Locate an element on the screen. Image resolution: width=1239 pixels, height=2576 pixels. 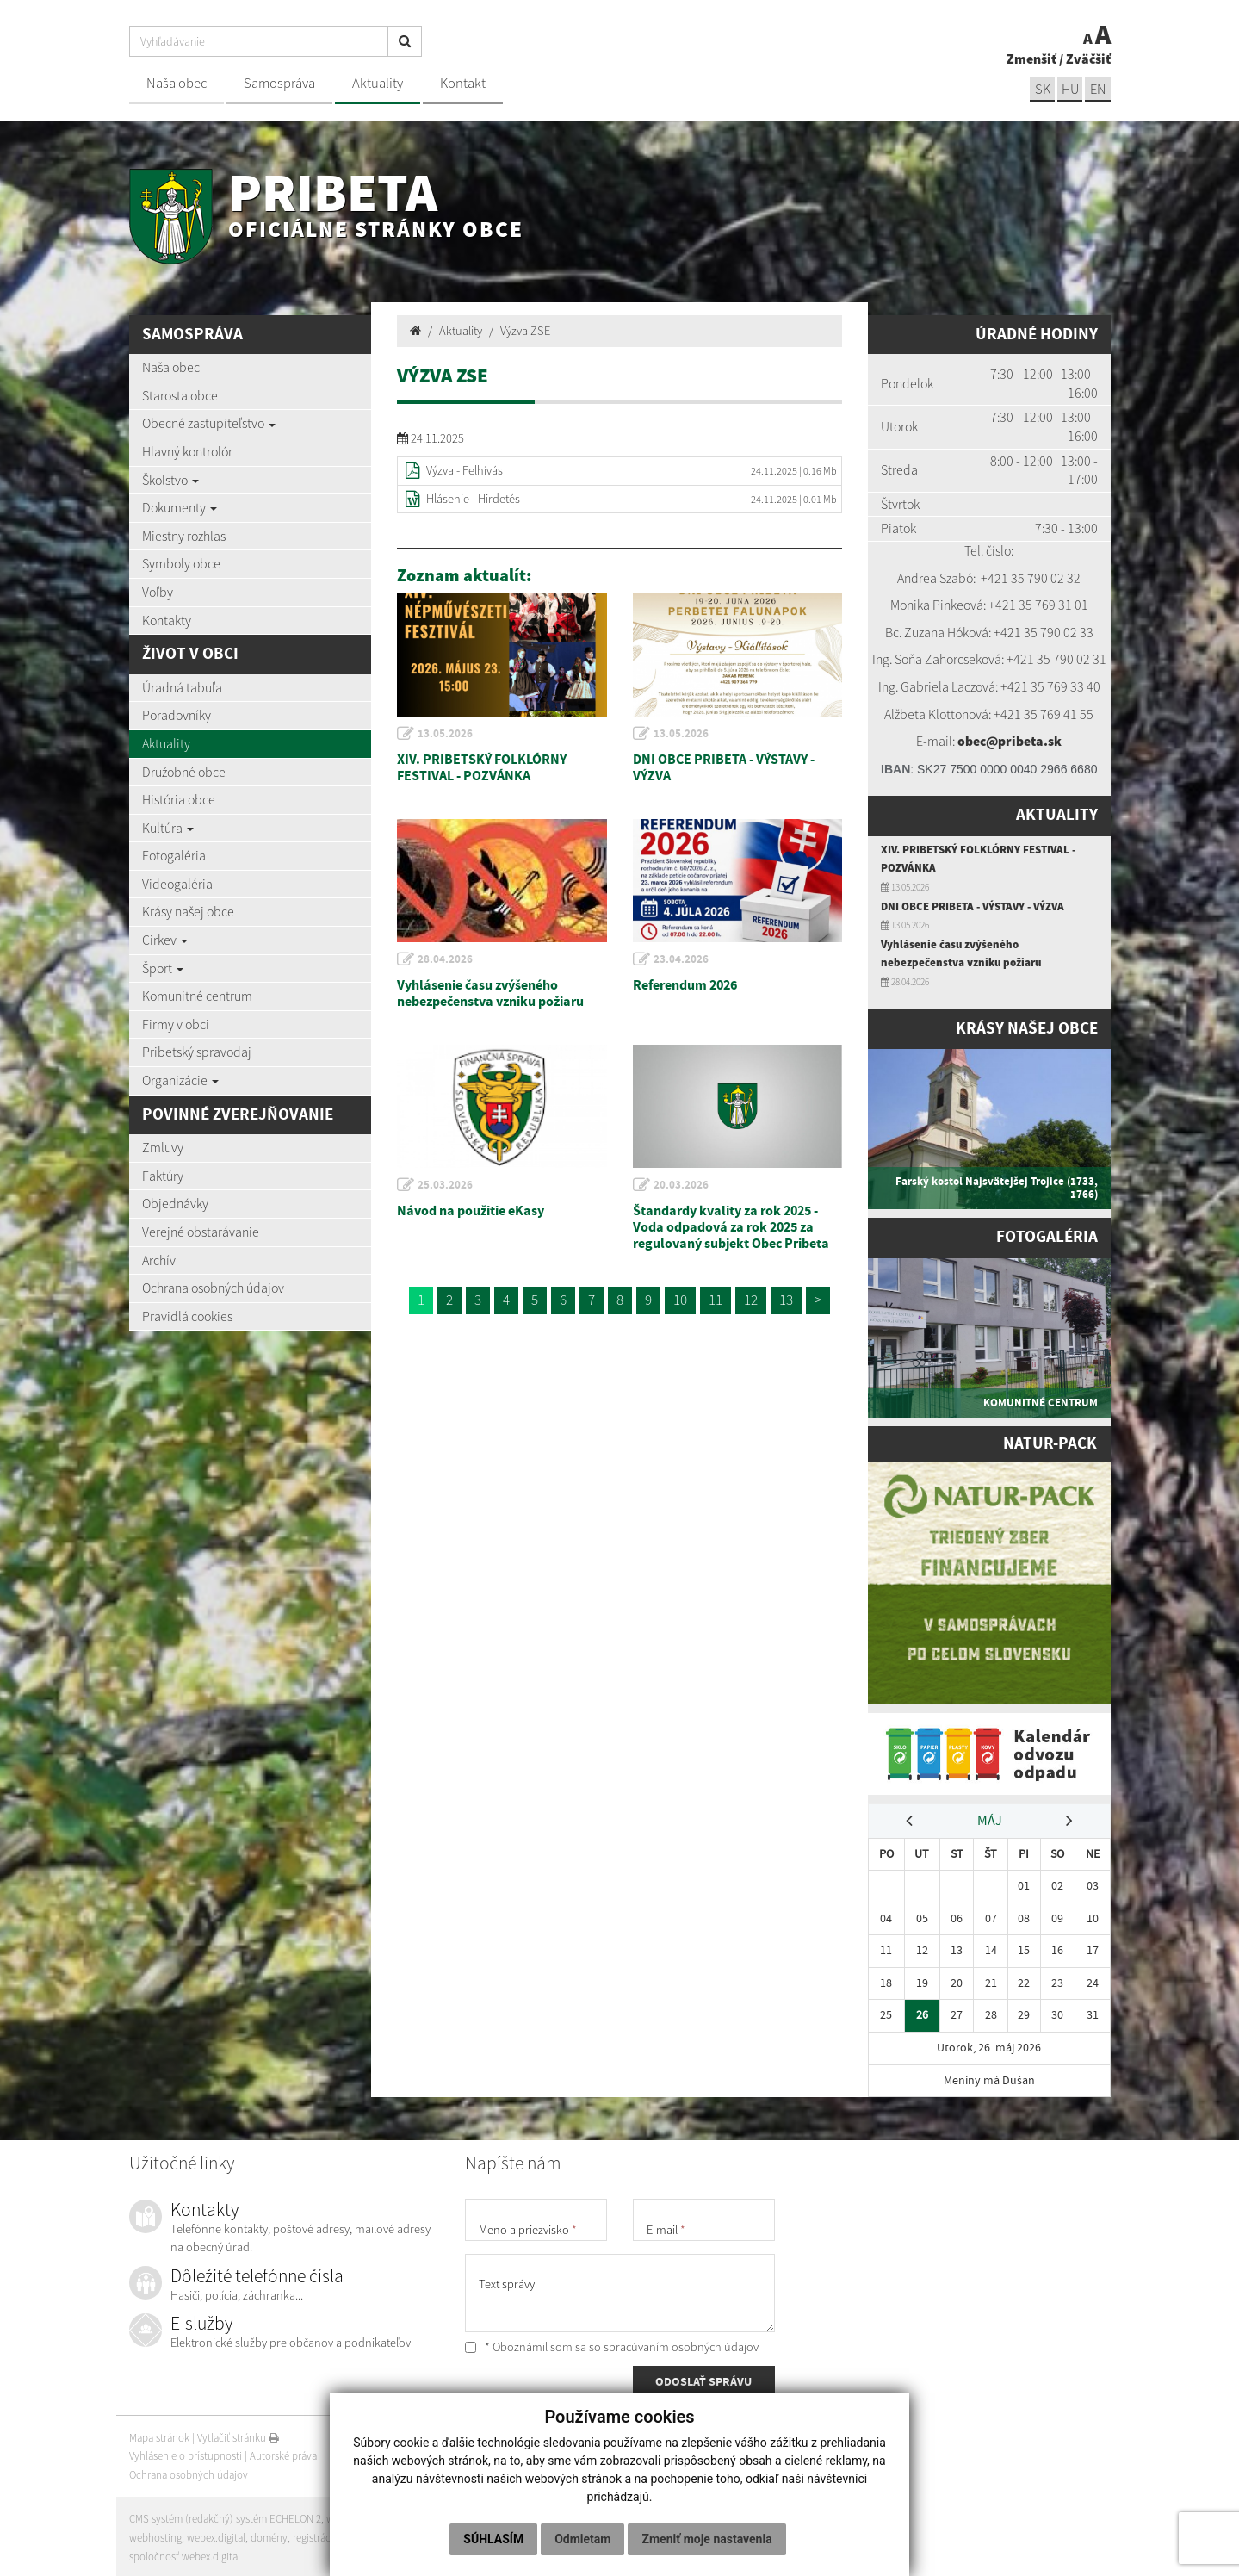
* Oboznámil som sa so is located at coordinates (612, 2344).